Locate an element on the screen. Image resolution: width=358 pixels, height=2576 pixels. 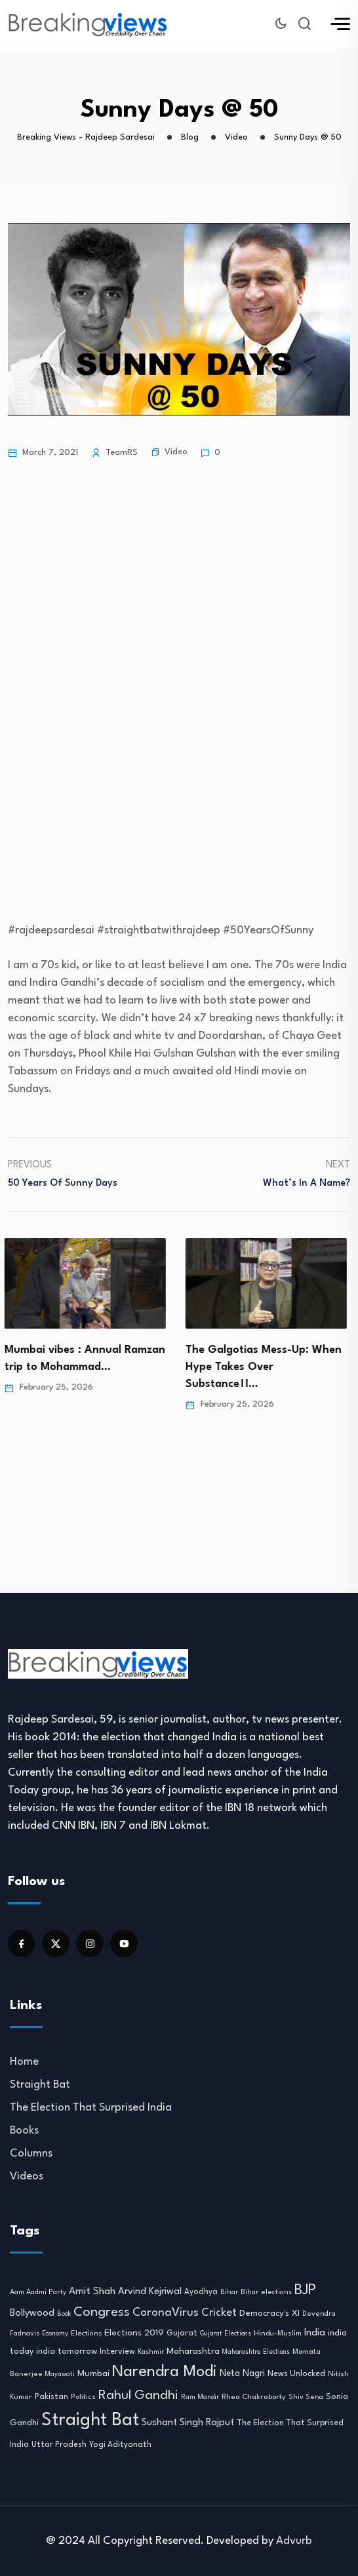
CoronaVirus [CoronaVirus (38 items)] is located at coordinates (165, 2312).